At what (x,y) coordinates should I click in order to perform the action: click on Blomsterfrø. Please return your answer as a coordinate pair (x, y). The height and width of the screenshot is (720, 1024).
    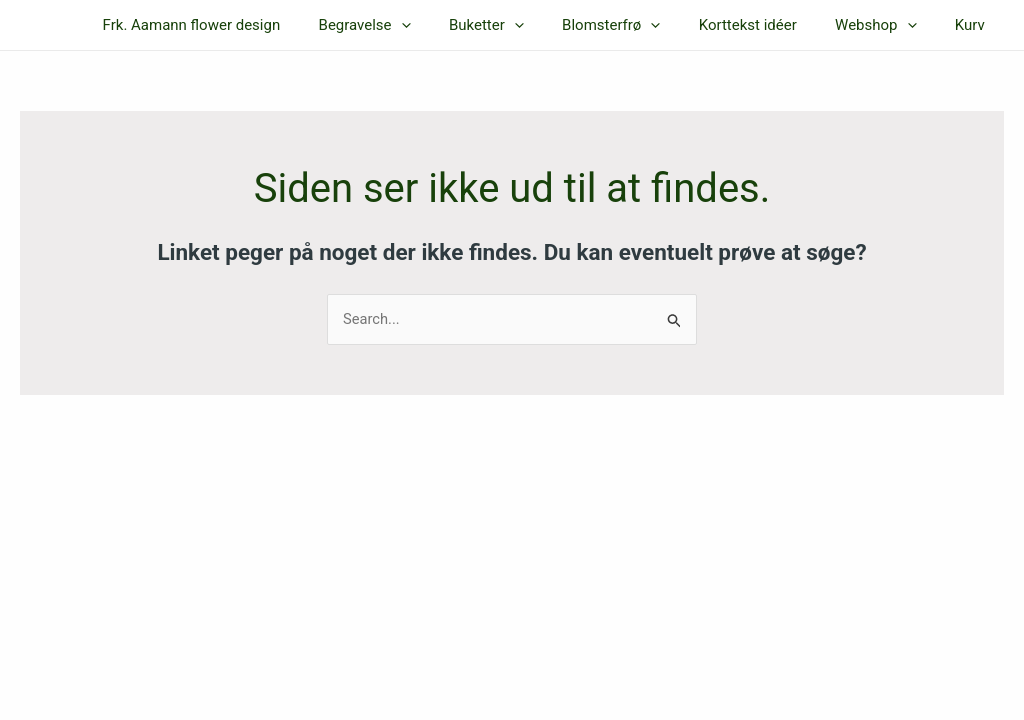
    Looking at the image, I should click on (640, 25).